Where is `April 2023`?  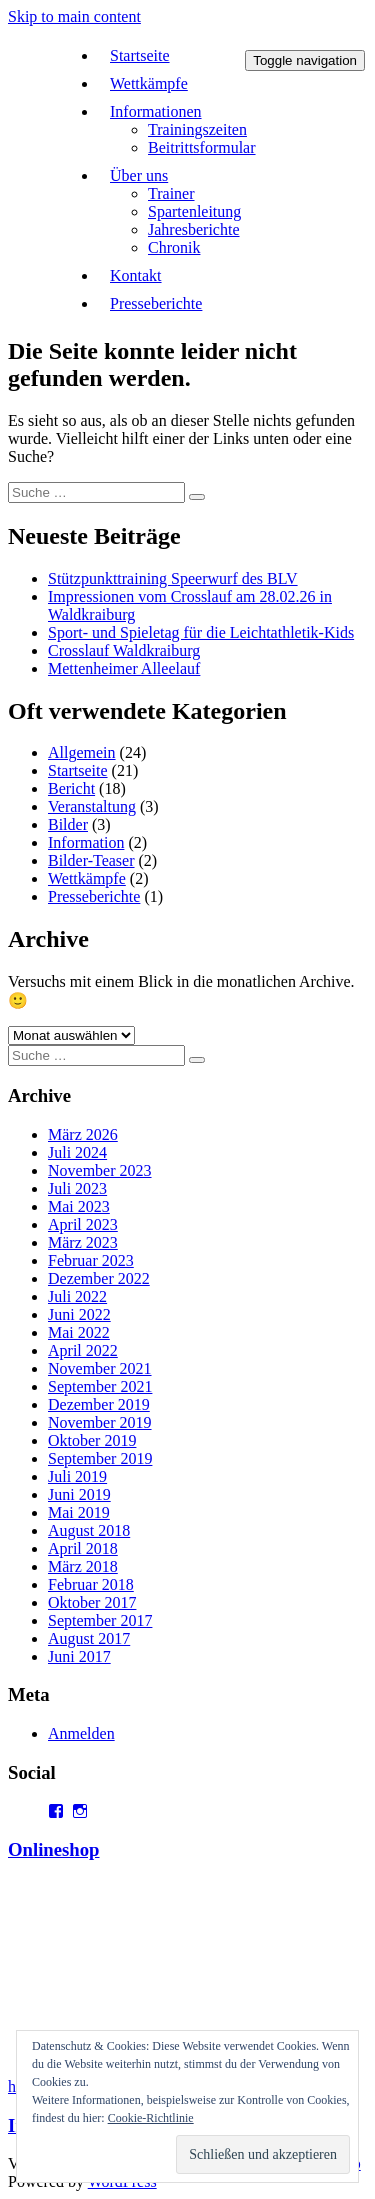 April 2023 is located at coordinates (83, 1224).